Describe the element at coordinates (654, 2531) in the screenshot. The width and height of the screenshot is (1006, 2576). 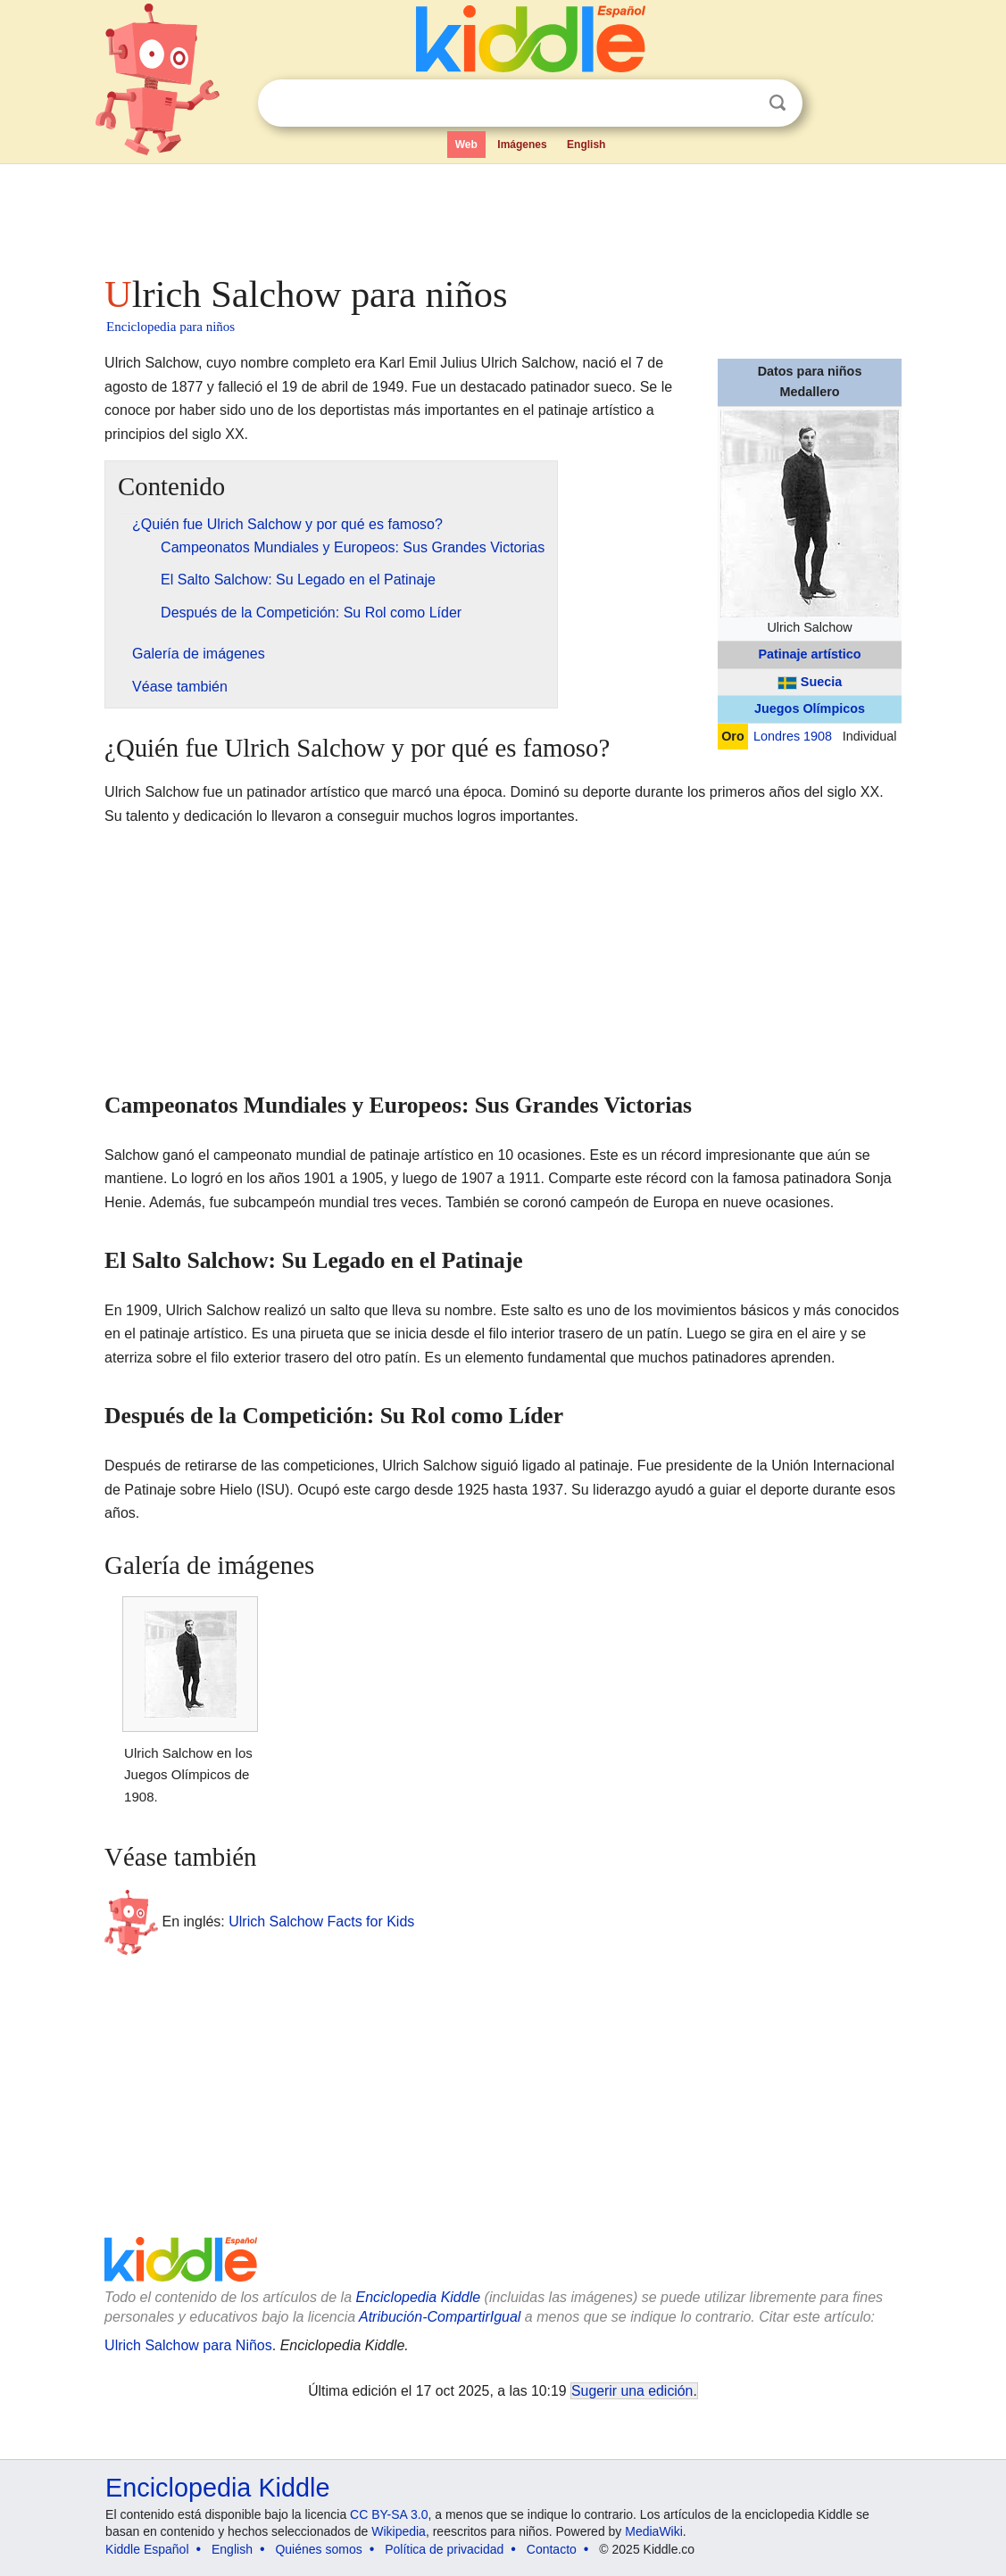
I see `MediaWiki` at that location.